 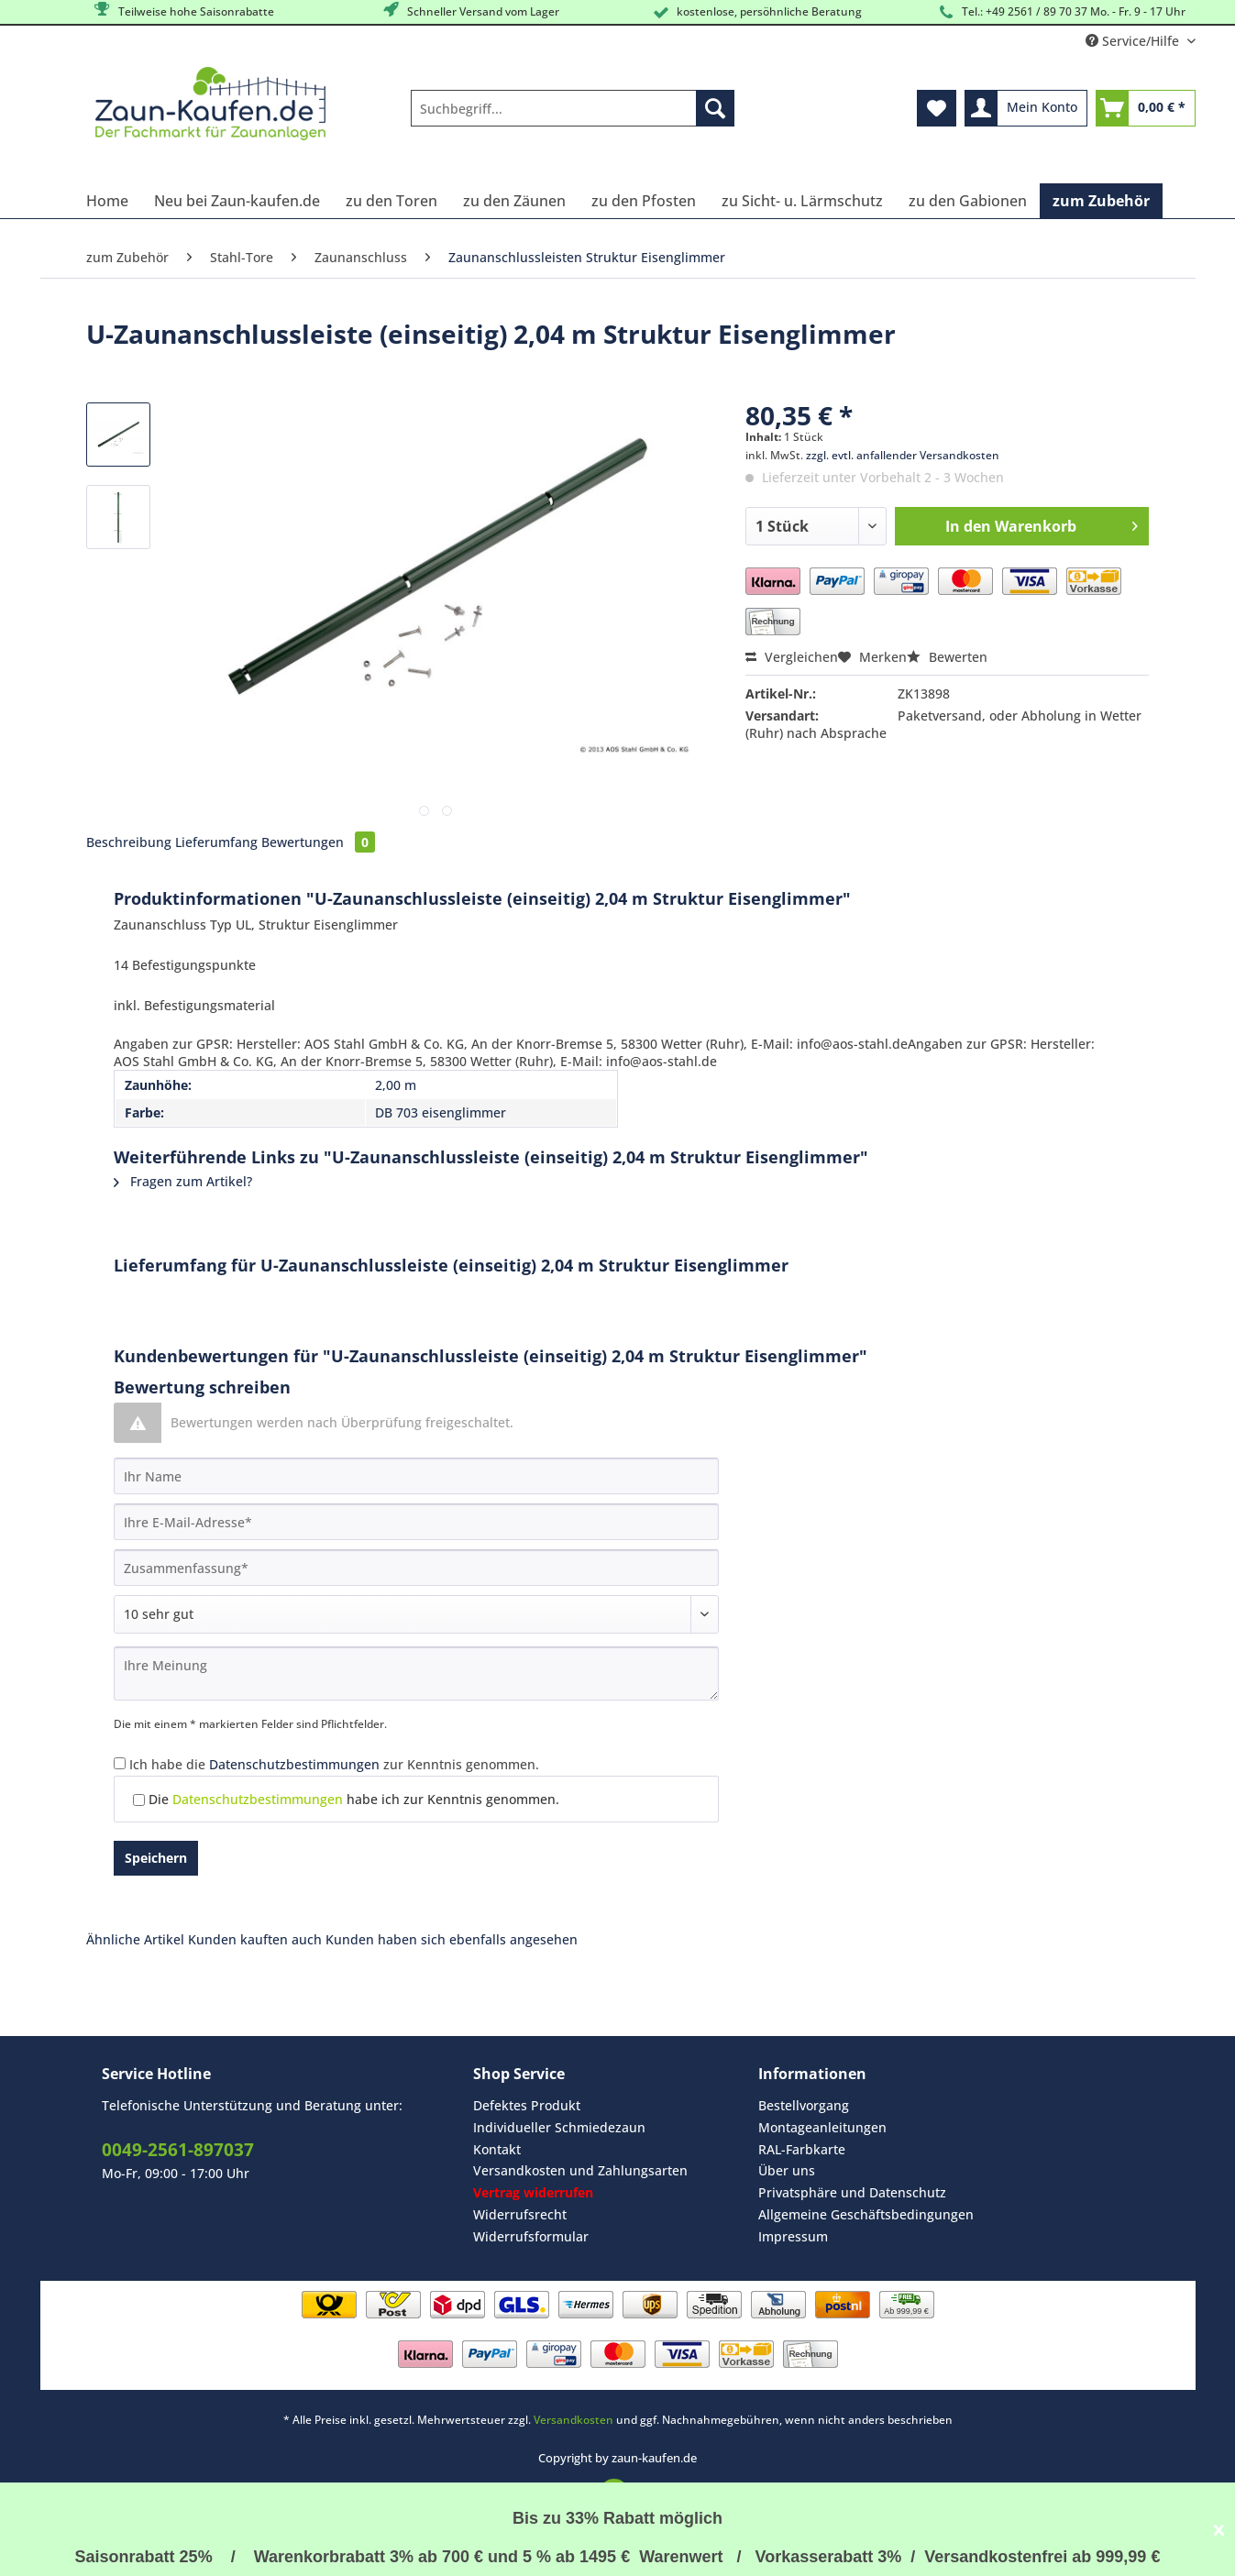 I want to click on [Ich habe die Datenschutzbestimmungen zur Kenntnis genommen.], so click(x=120, y=1763).